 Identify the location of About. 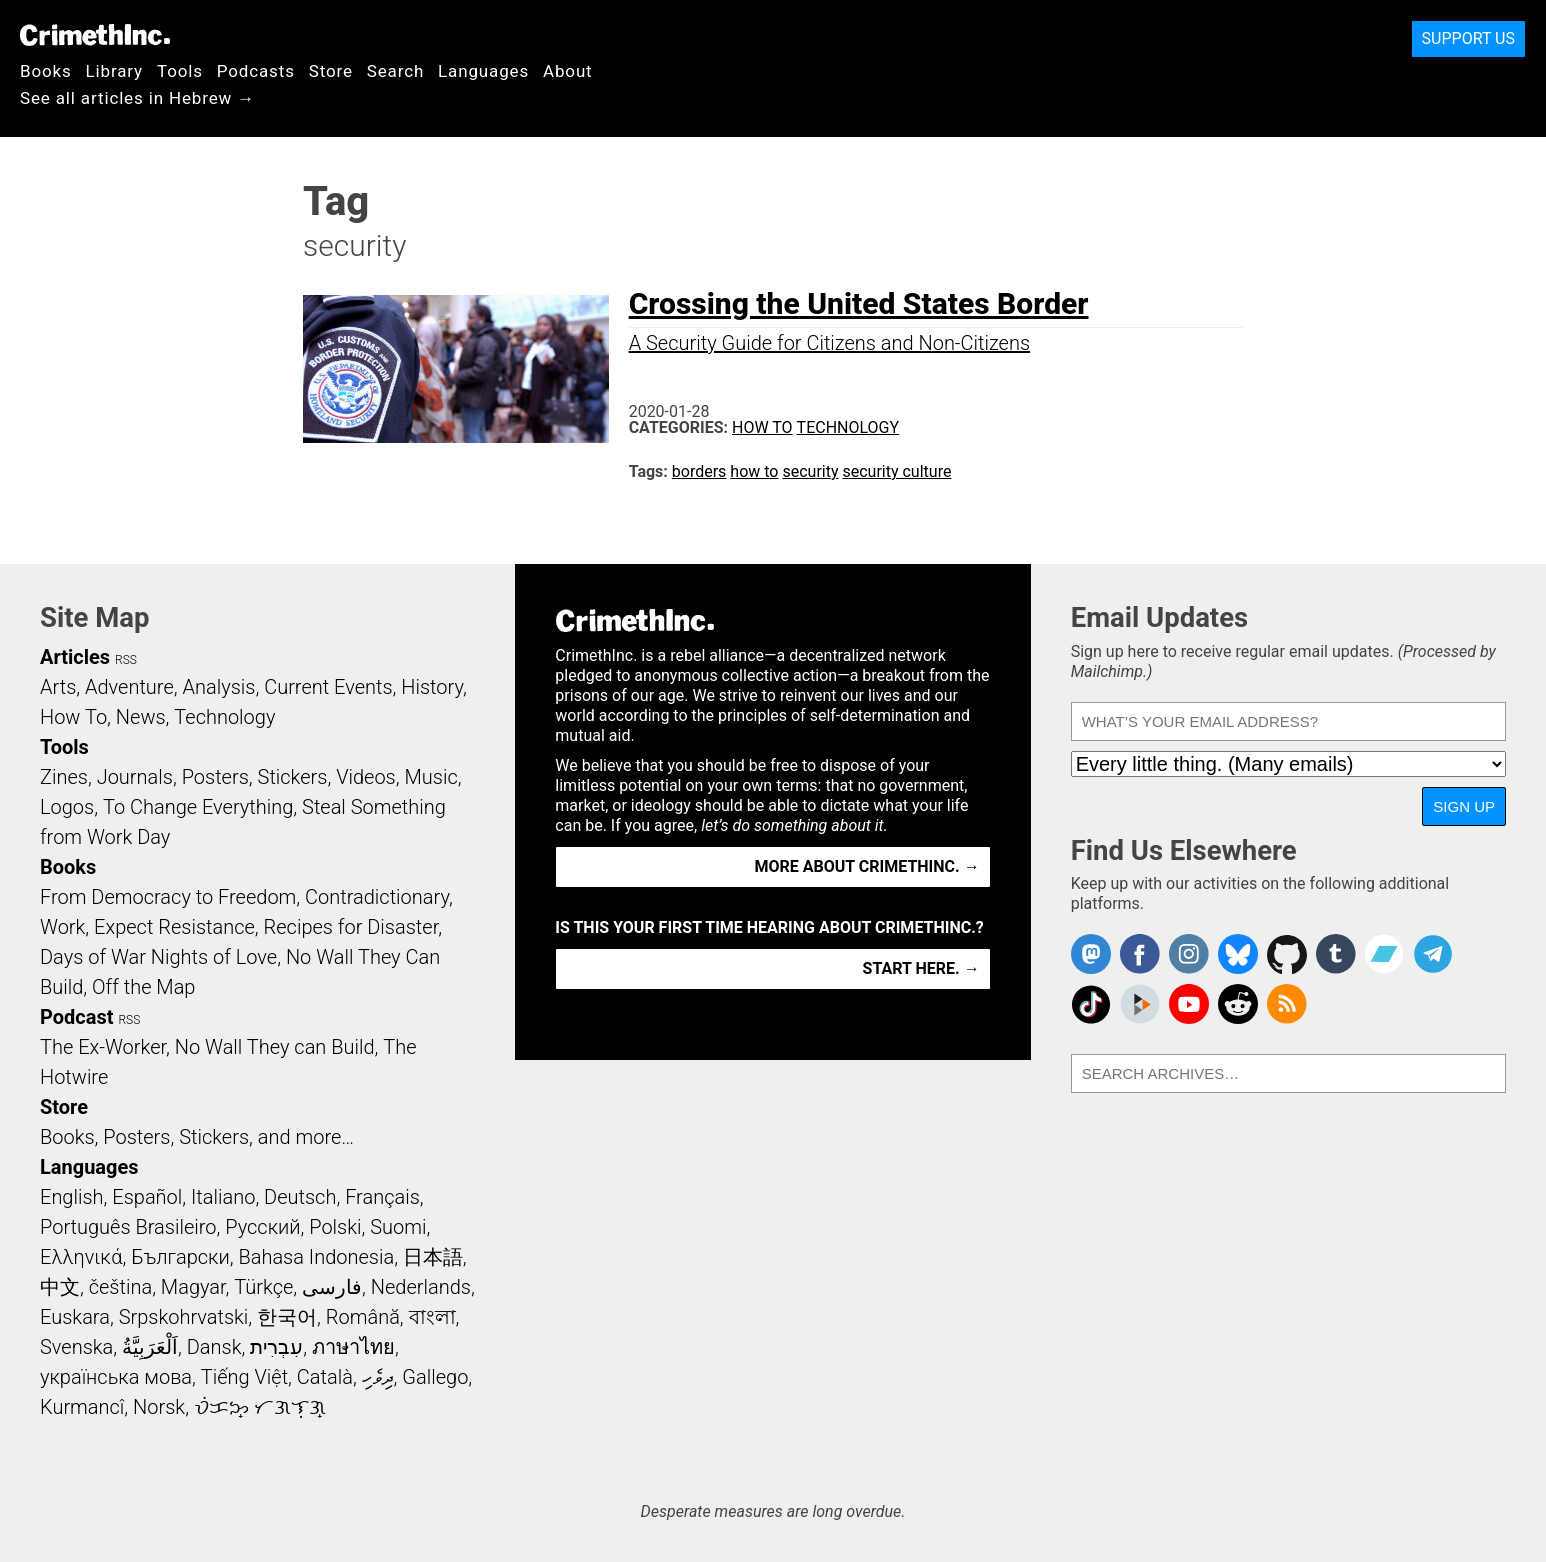
(568, 71).